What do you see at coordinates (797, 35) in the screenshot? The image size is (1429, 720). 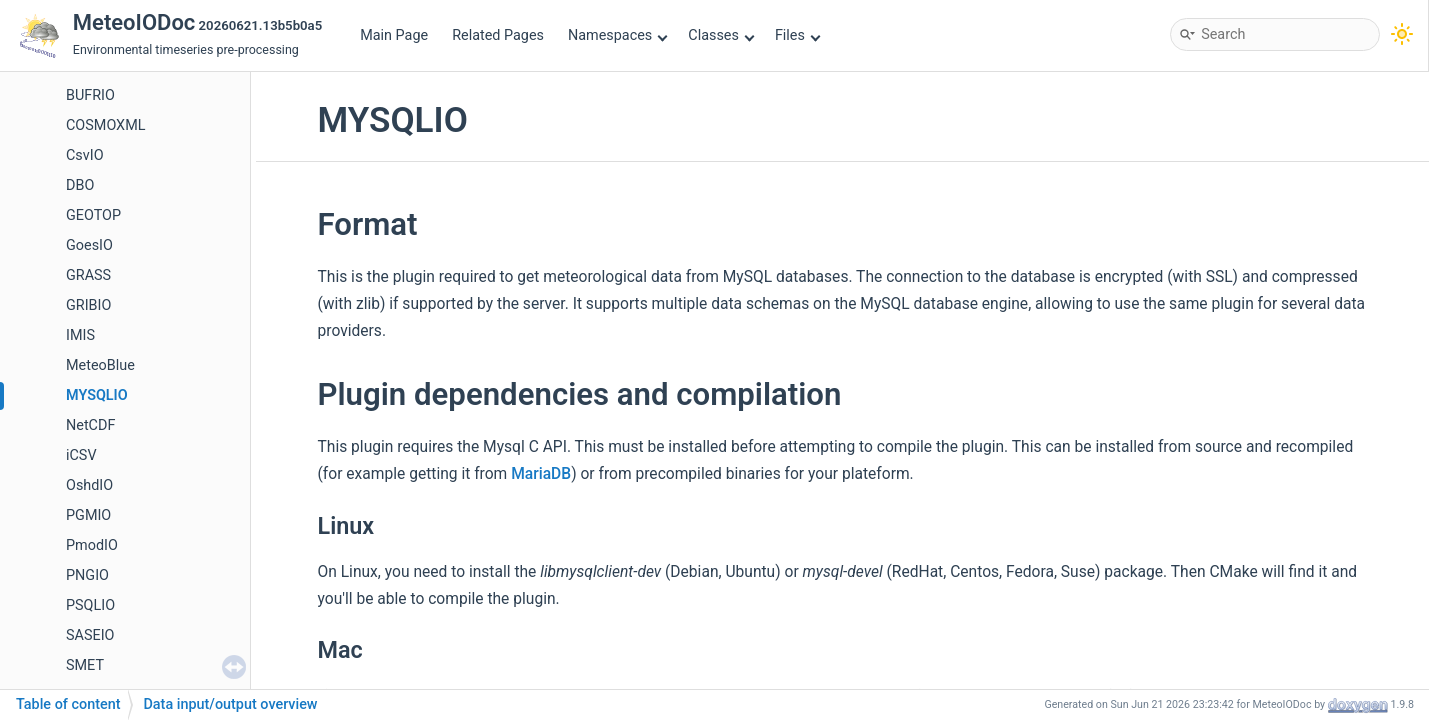 I see `Files` at bounding box center [797, 35].